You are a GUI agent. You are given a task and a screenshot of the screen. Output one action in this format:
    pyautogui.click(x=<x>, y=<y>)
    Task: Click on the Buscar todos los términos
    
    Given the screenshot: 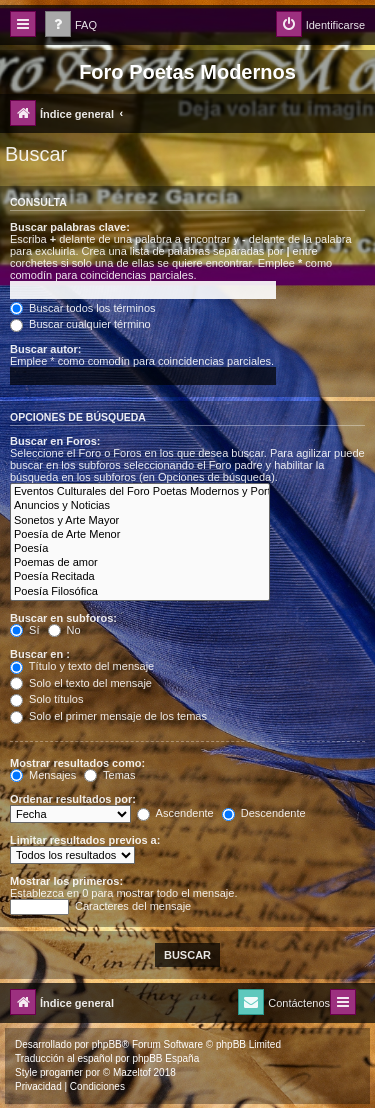 What is the action you would take?
    pyautogui.click(x=83, y=308)
    